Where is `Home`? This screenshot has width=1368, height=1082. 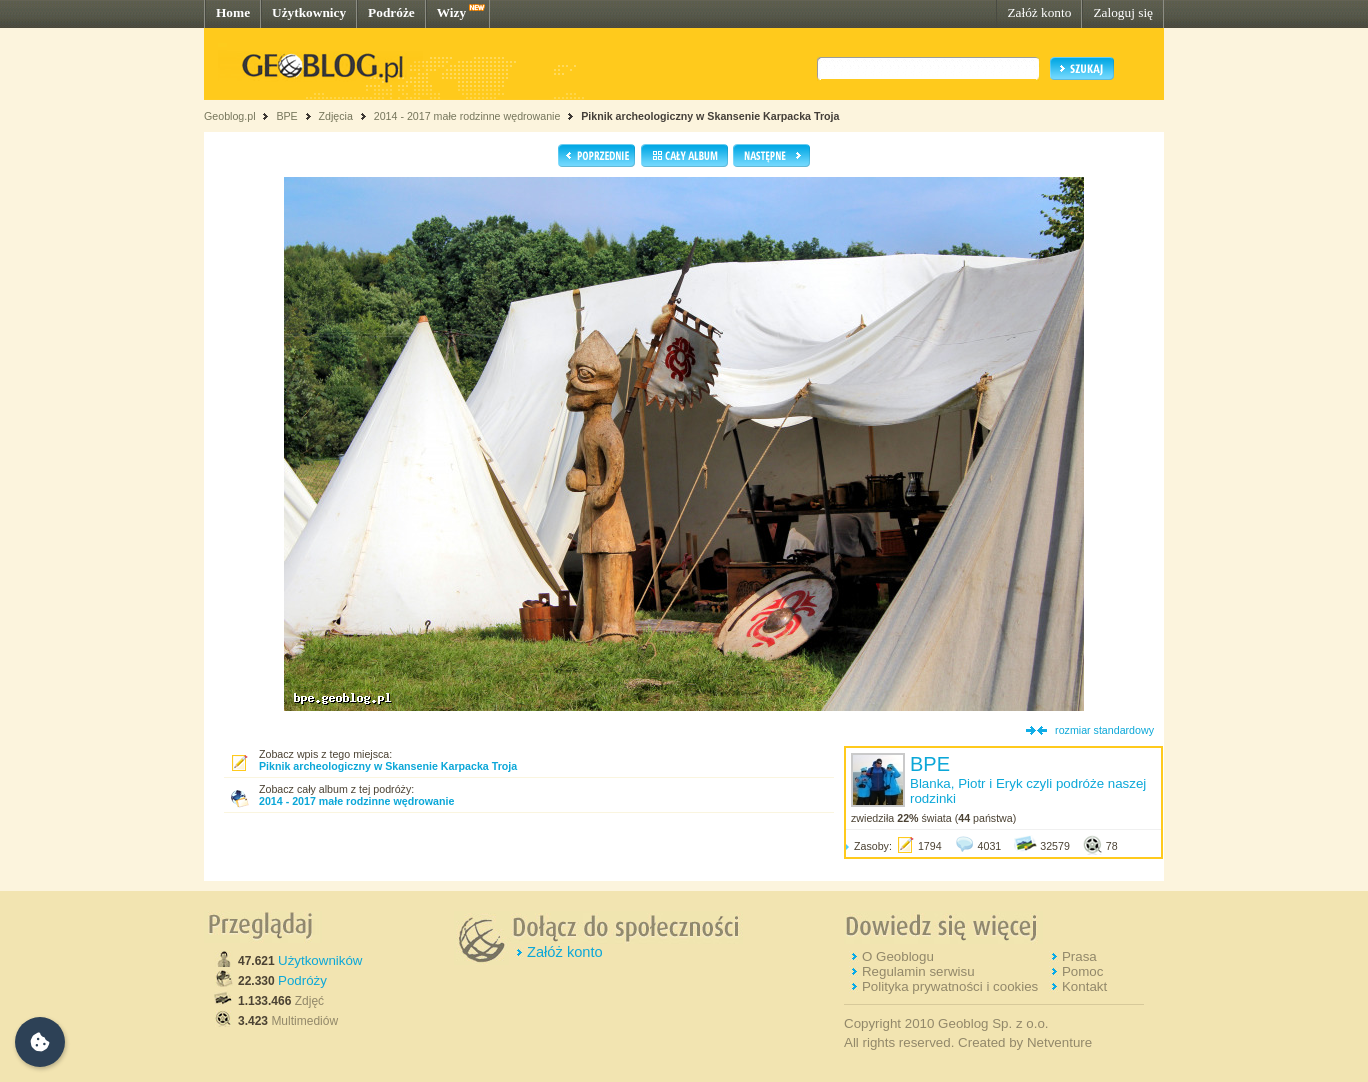
Home is located at coordinates (233, 12).